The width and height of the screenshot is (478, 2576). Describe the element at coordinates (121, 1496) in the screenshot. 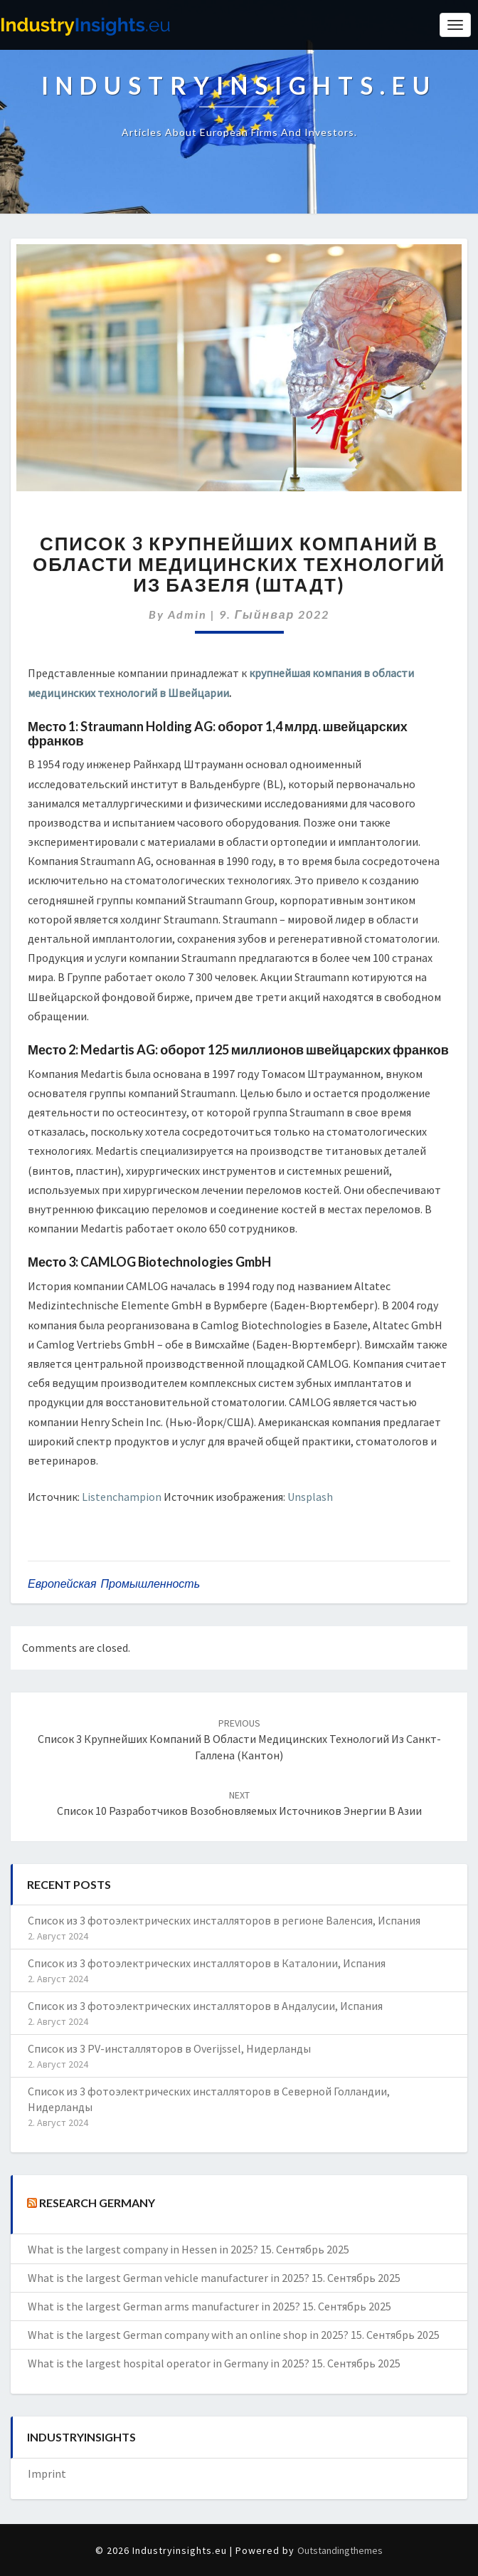

I see `Listenchampion` at that location.